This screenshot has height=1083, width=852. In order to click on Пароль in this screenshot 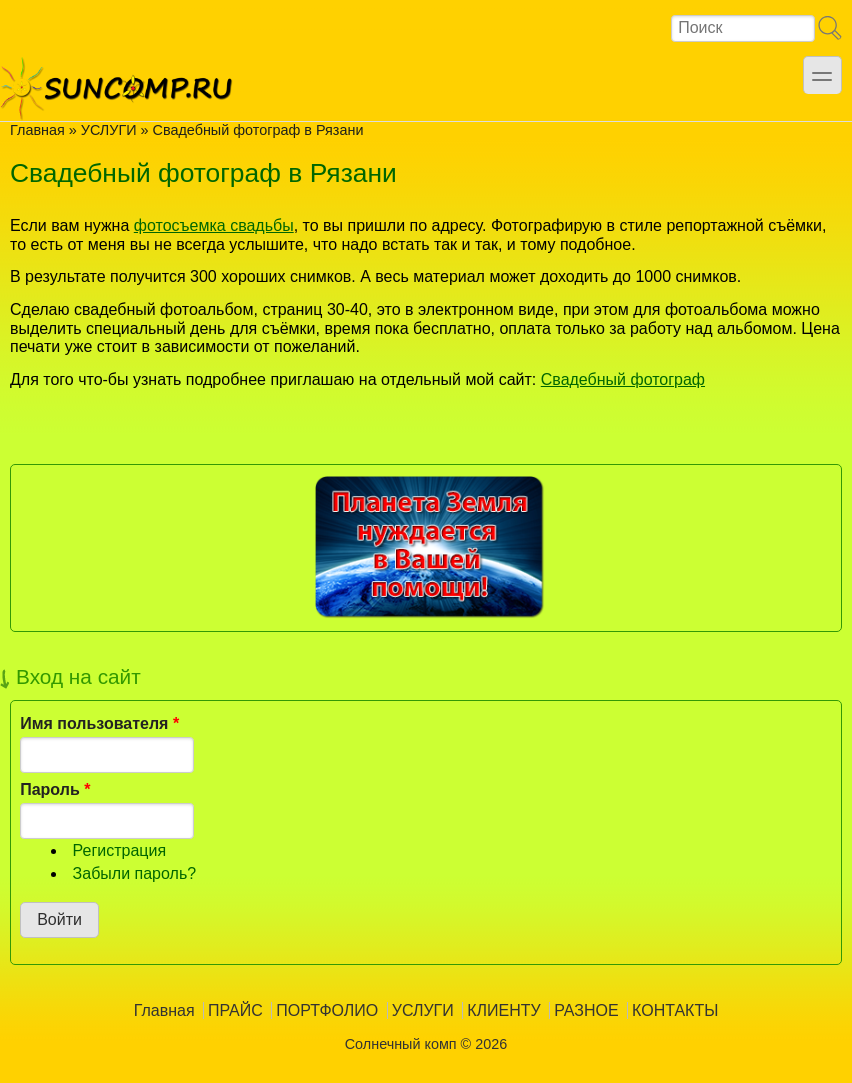, I will do `click(55, 789)`.